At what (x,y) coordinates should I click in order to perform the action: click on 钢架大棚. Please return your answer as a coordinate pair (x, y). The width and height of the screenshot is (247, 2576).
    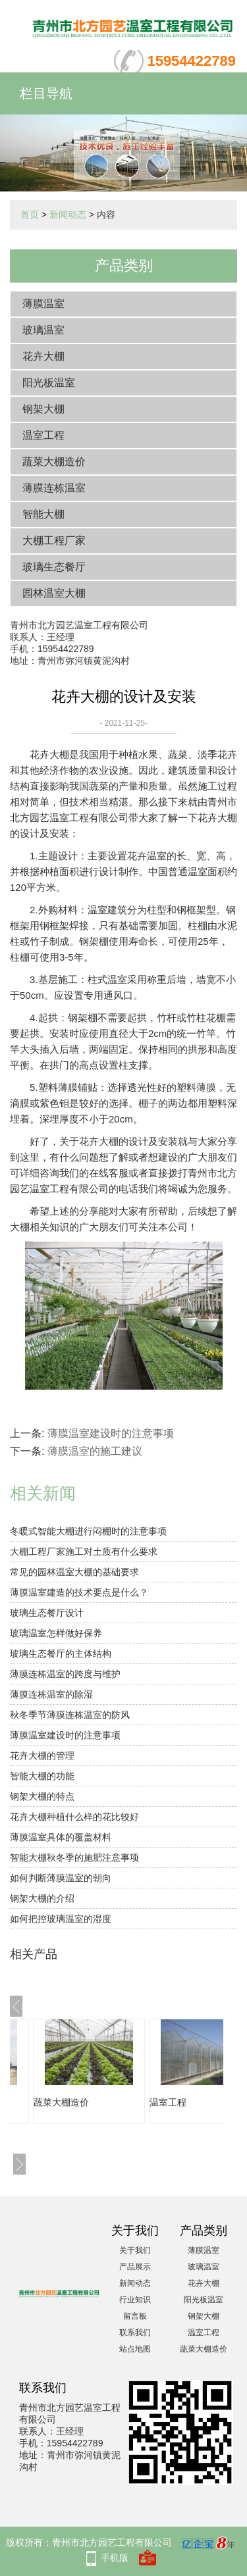
    Looking at the image, I should click on (43, 409).